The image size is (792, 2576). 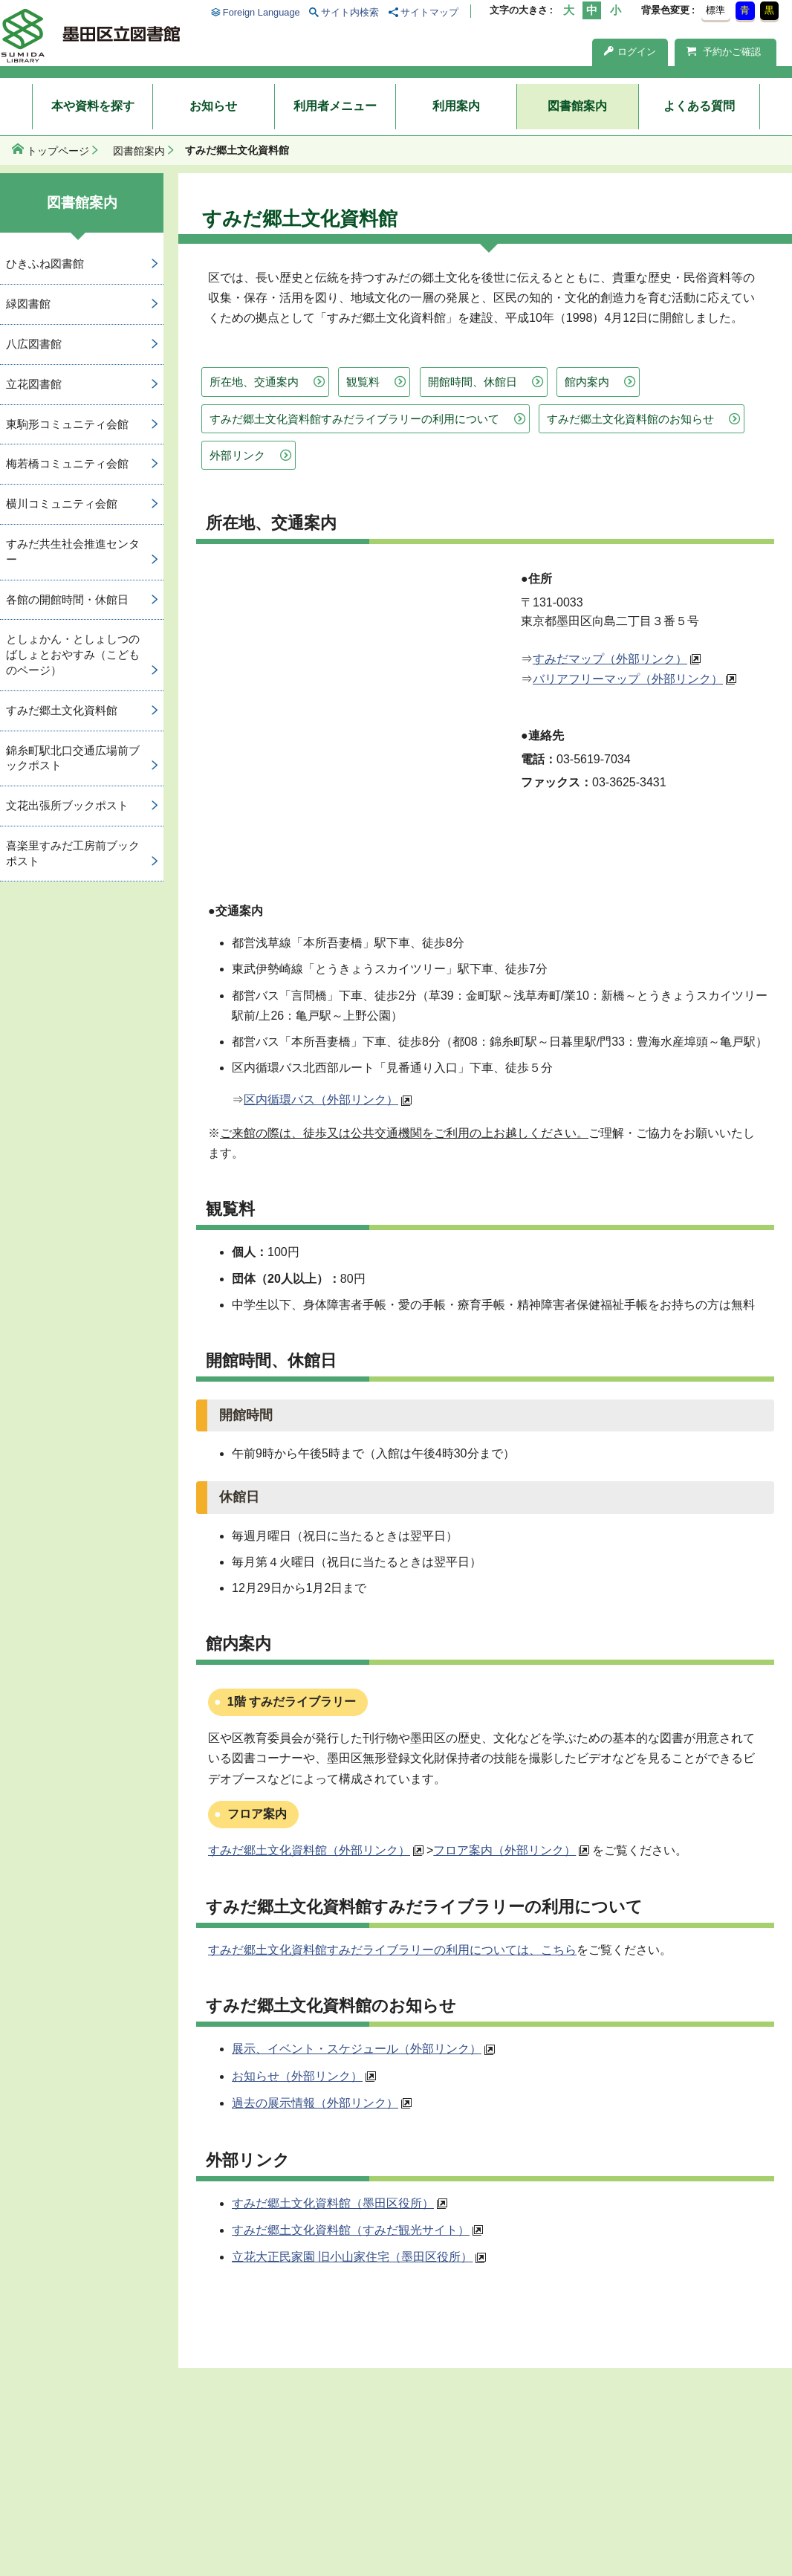 I want to click on 立花図書館, so click(x=34, y=384).